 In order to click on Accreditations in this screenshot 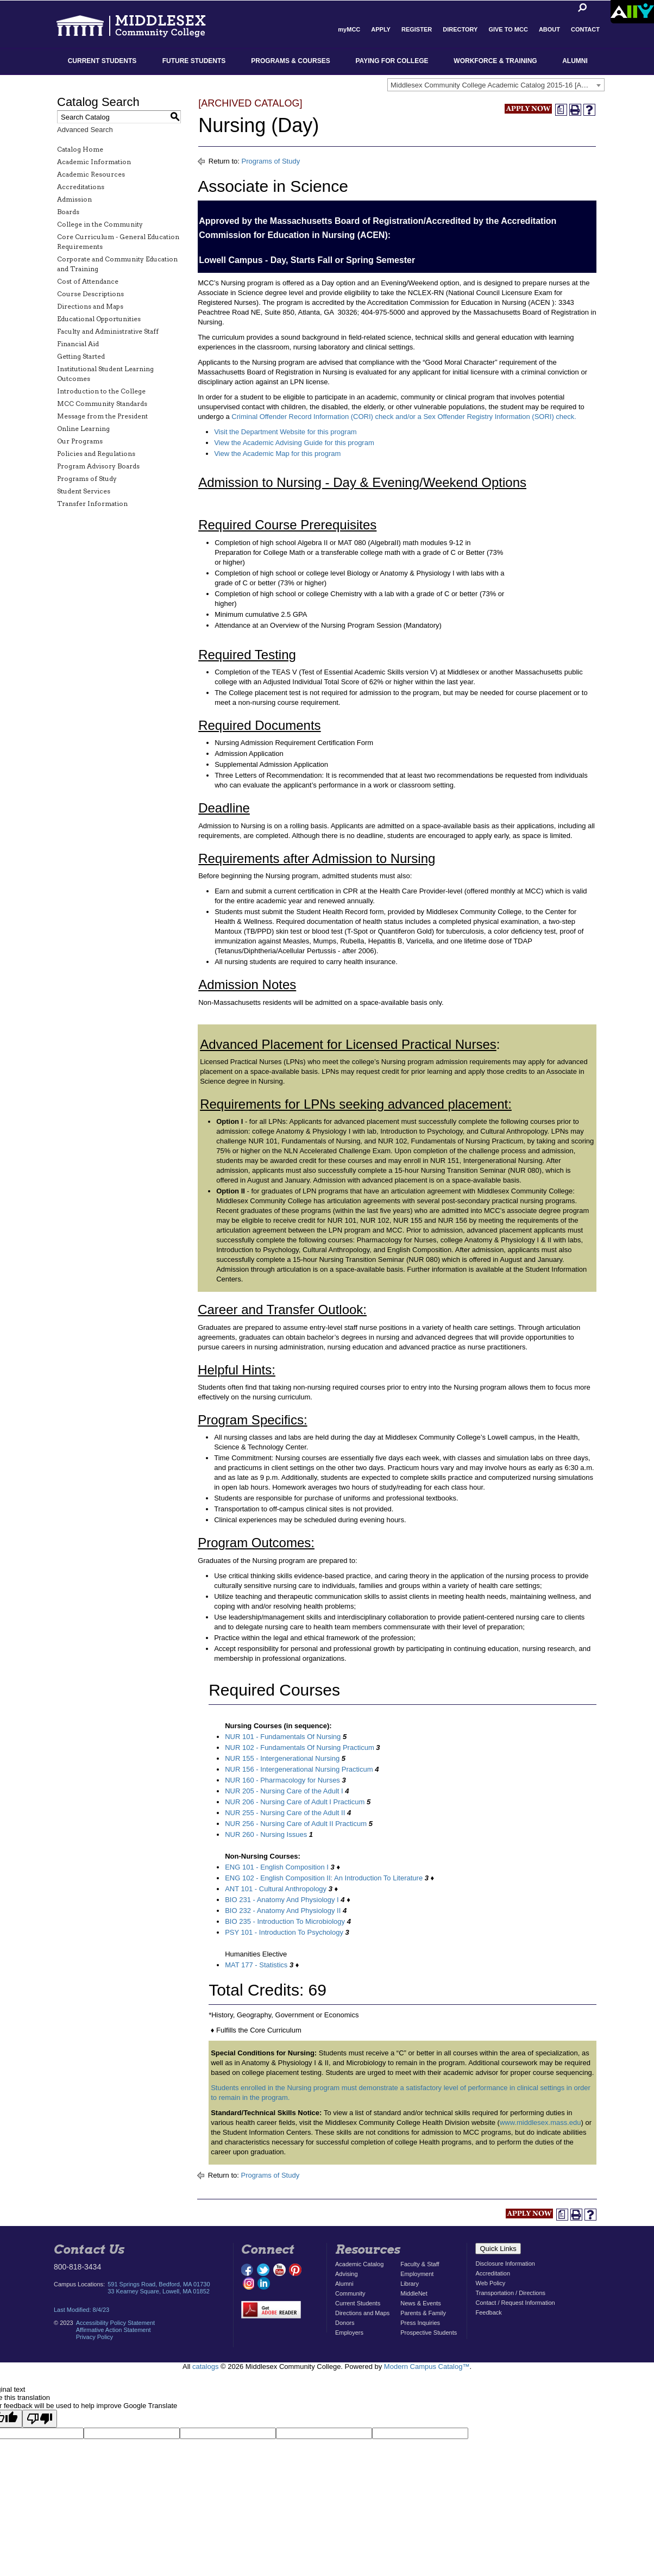, I will do `click(80, 187)`.